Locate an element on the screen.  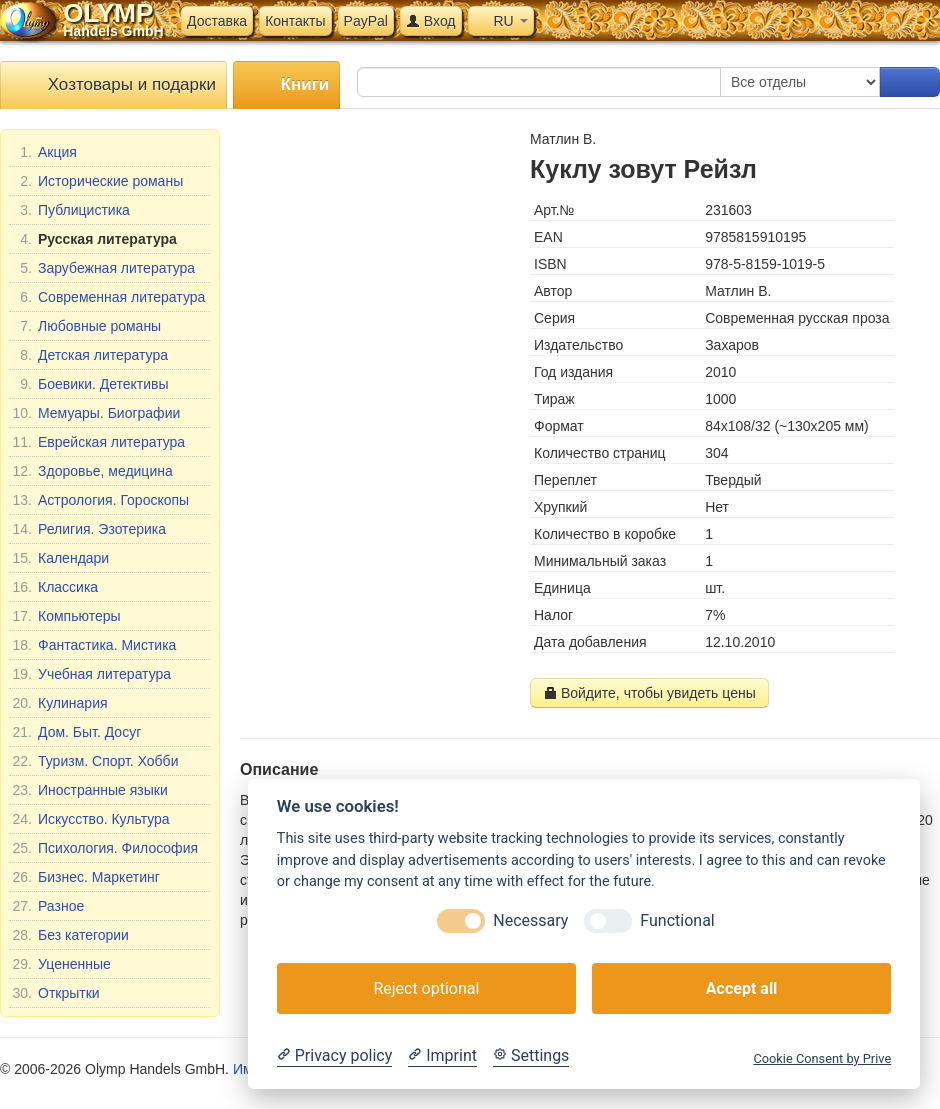
Контакты is located at coordinates (295, 21).